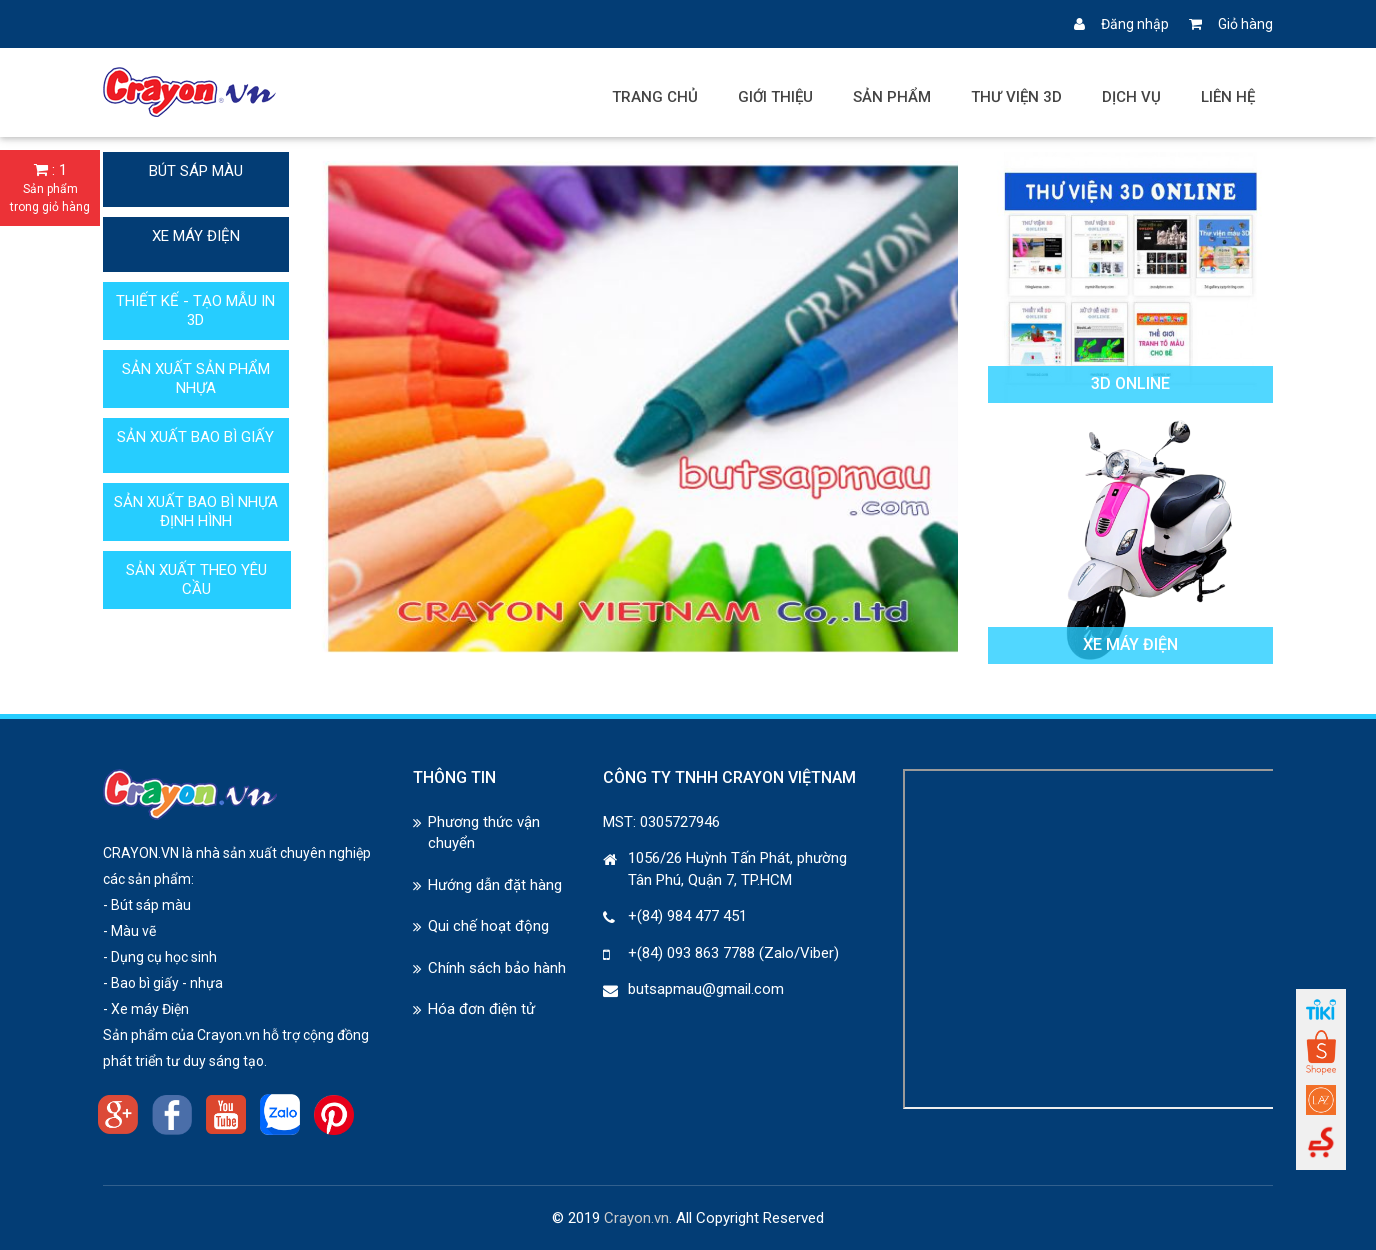 This screenshot has width=1376, height=1250. What do you see at coordinates (1131, 97) in the screenshot?
I see `Dịch vụ` at bounding box center [1131, 97].